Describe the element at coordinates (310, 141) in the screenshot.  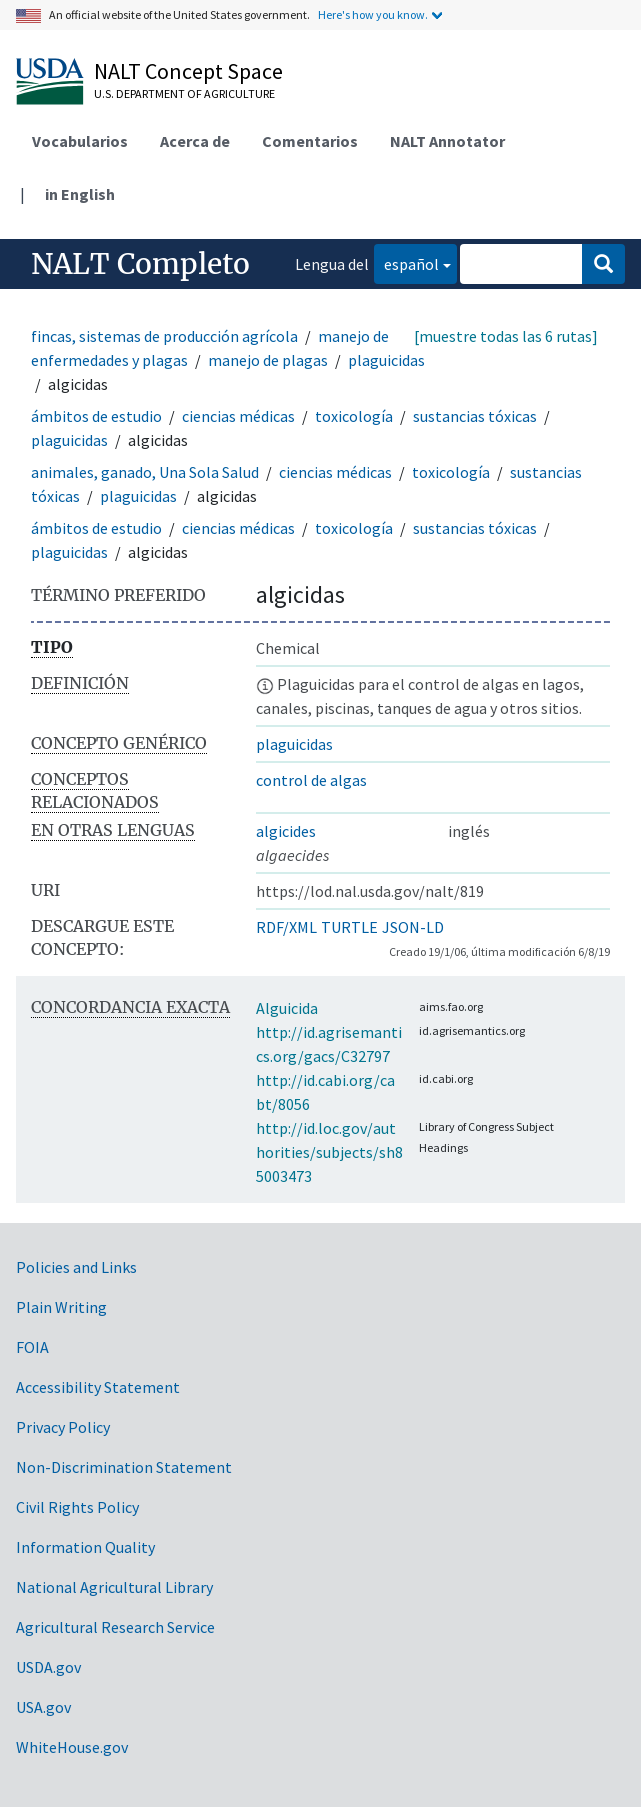
I see `Comentarios` at that location.